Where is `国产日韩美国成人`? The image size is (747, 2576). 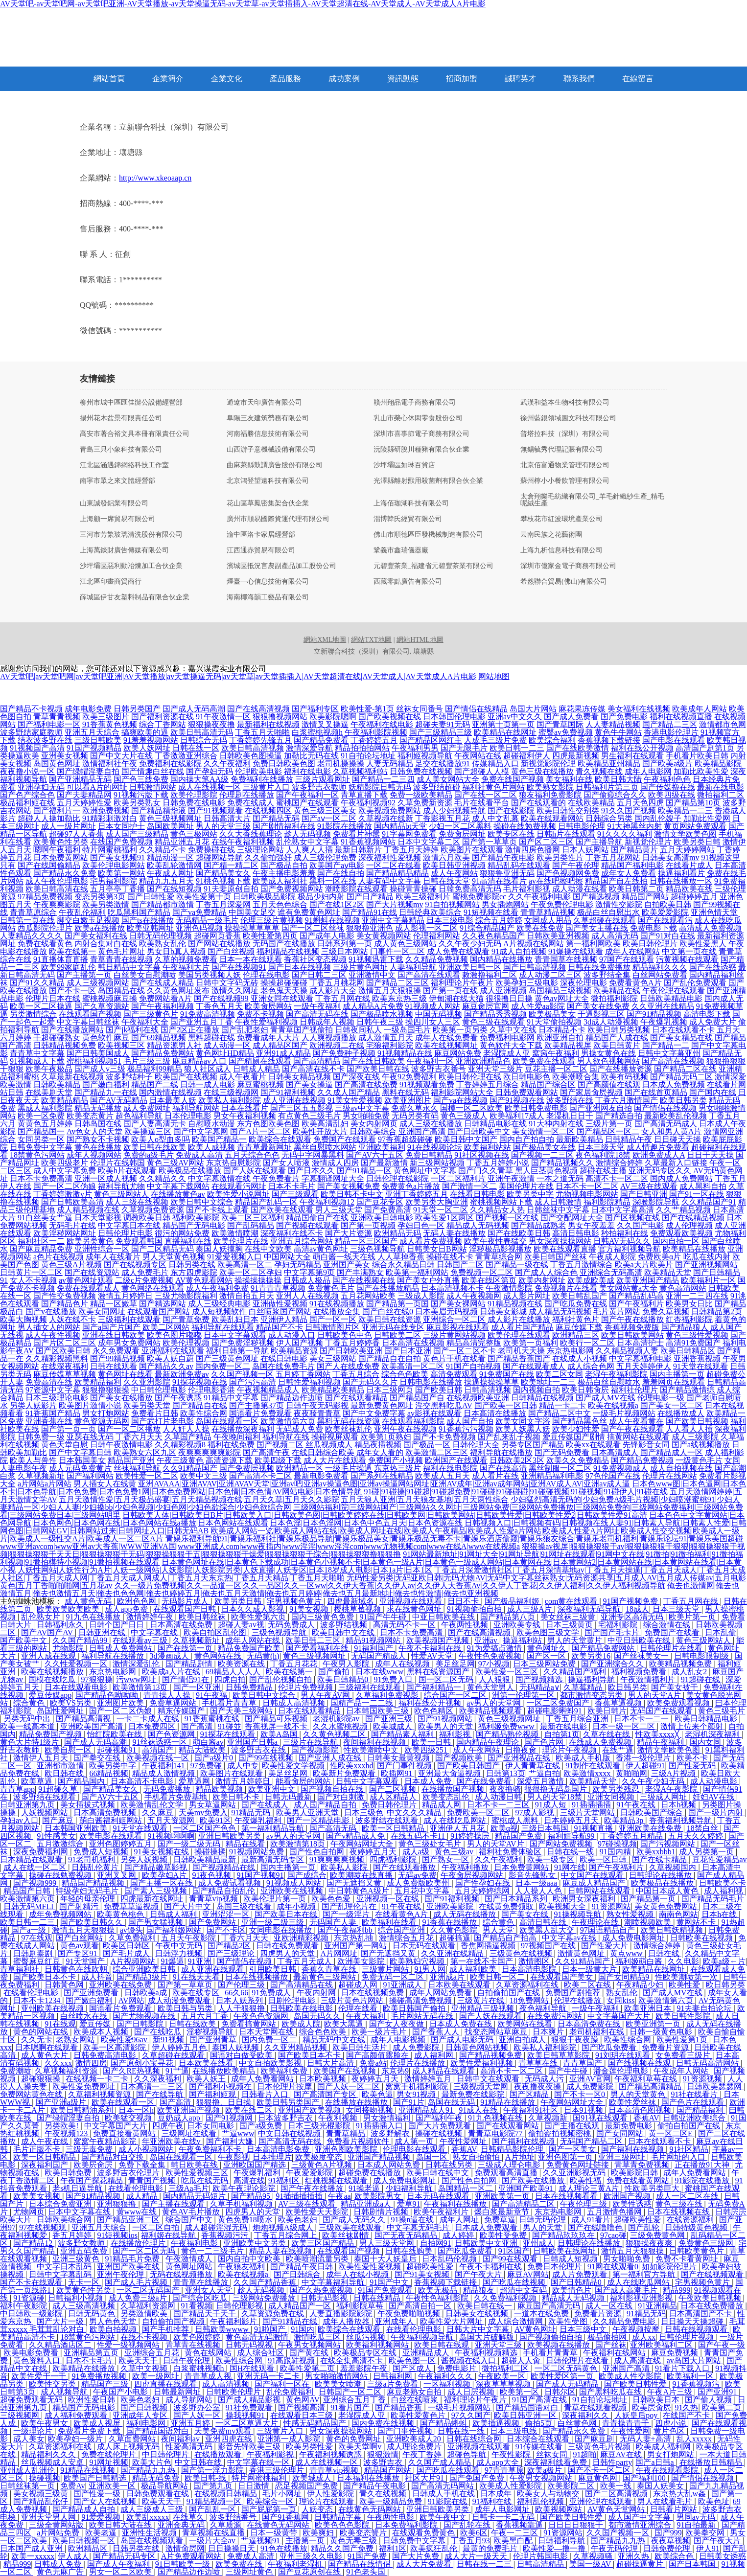
国产日韩美国成人 is located at coordinates (98, 1053).